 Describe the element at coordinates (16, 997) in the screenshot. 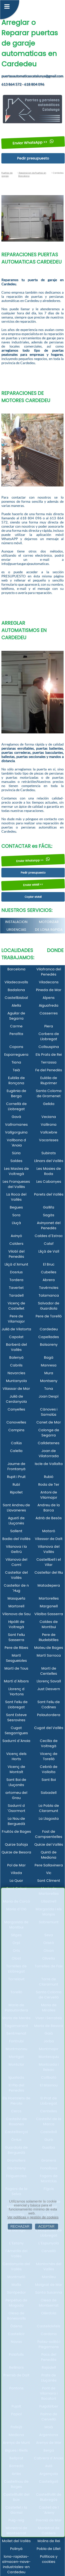

I see `Castellbisbal` at that location.